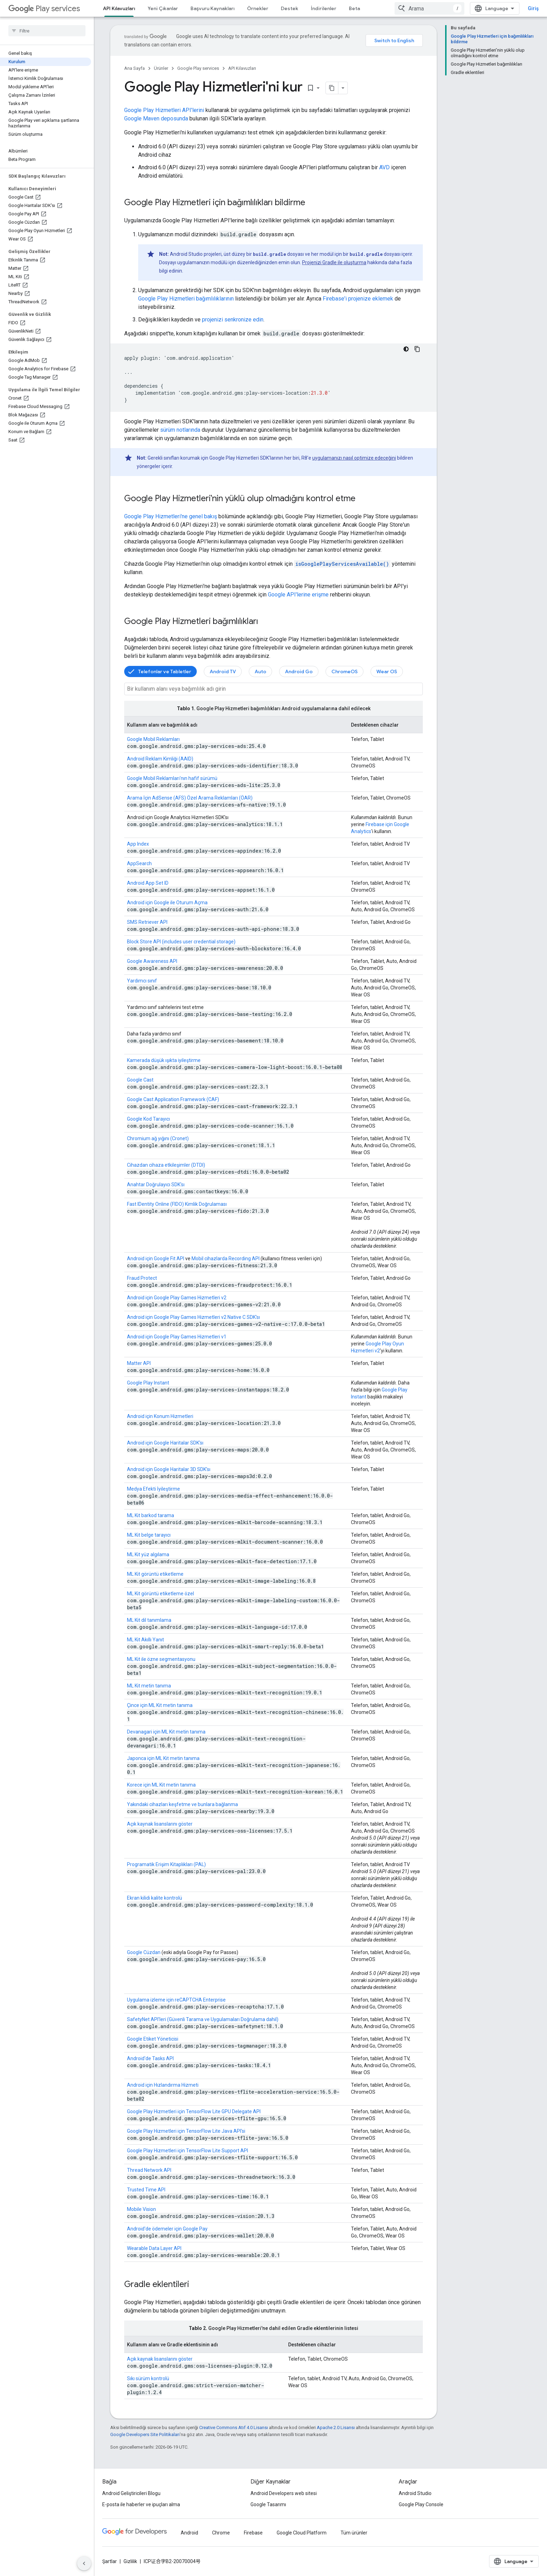 This screenshot has height=2576, width=547. Describe the element at coordinates (166, 1864) in the screenshot. I see `Programatik Erişim Kitaplıkları (PAL)` at that location.